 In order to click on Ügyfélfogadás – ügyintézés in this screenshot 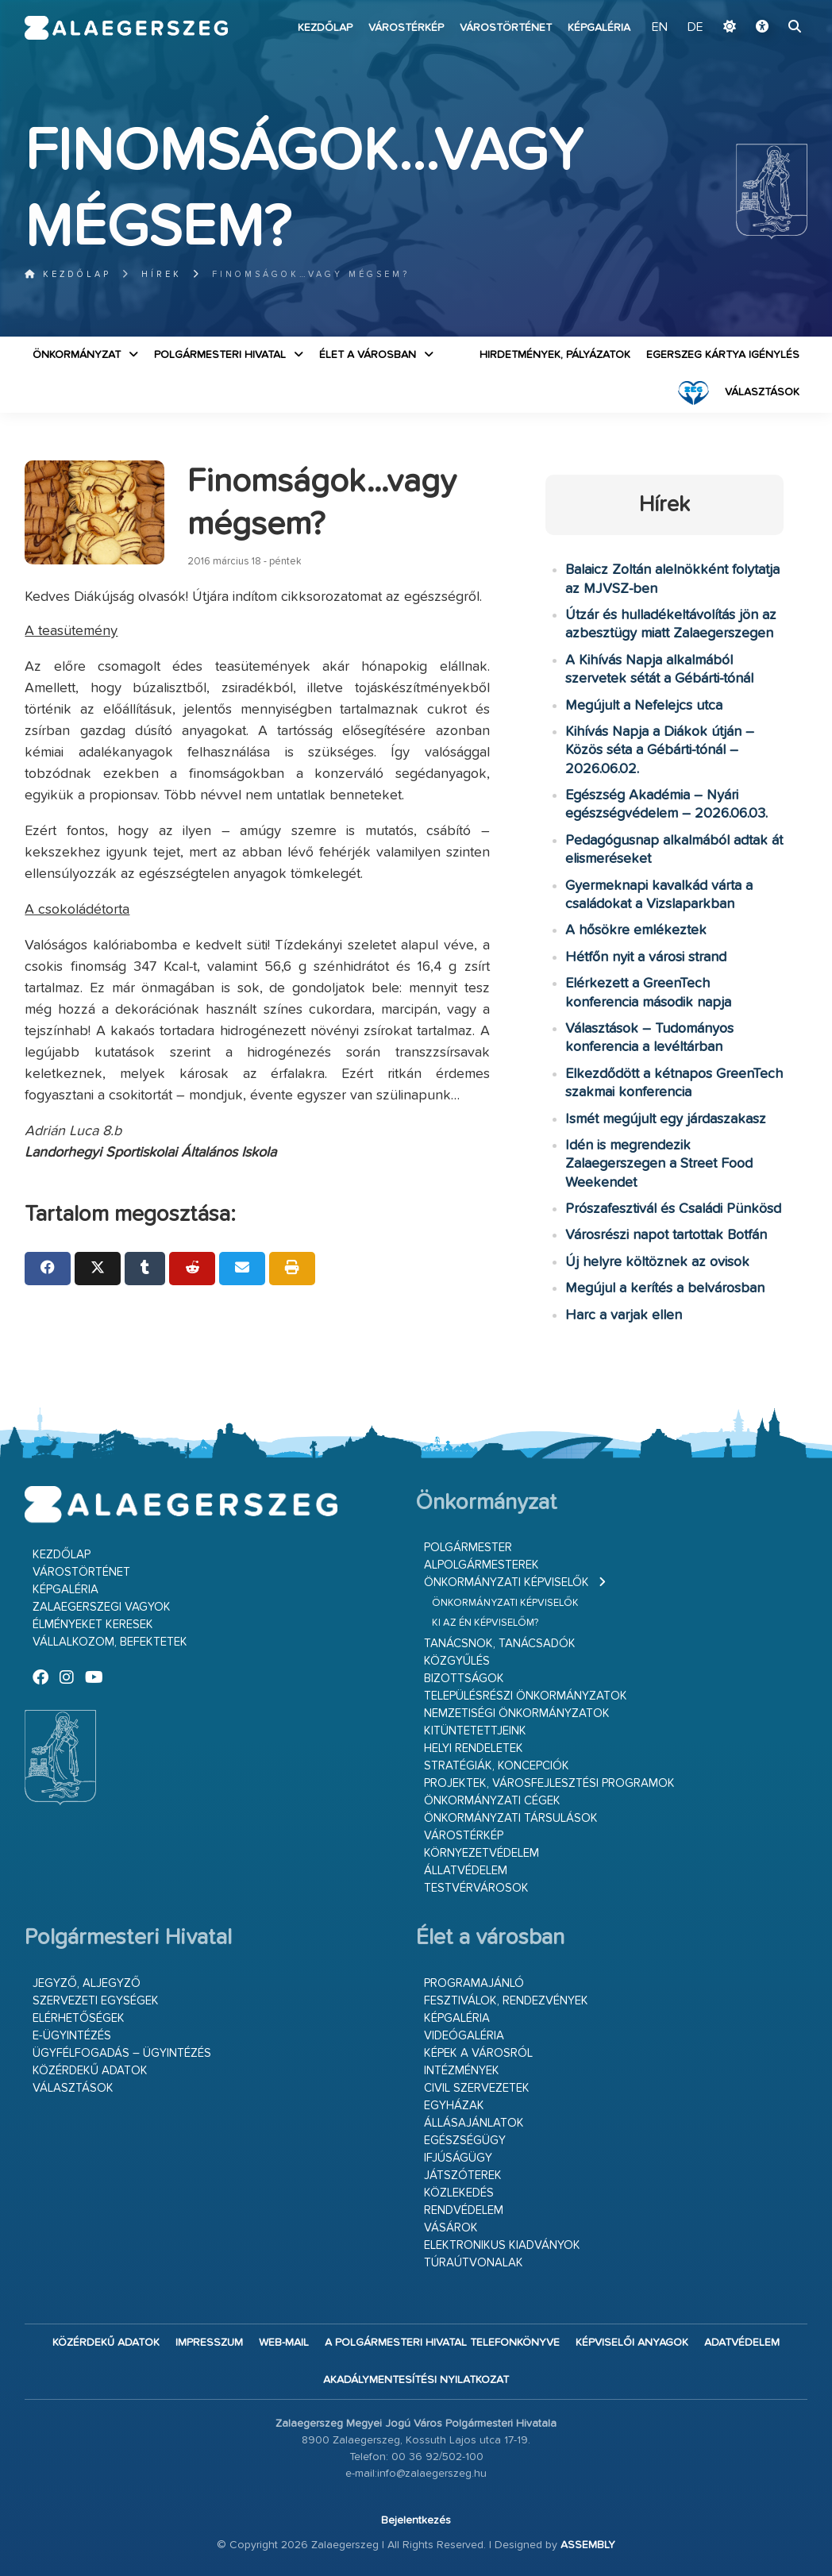, I will do `click(122, 2053)`.